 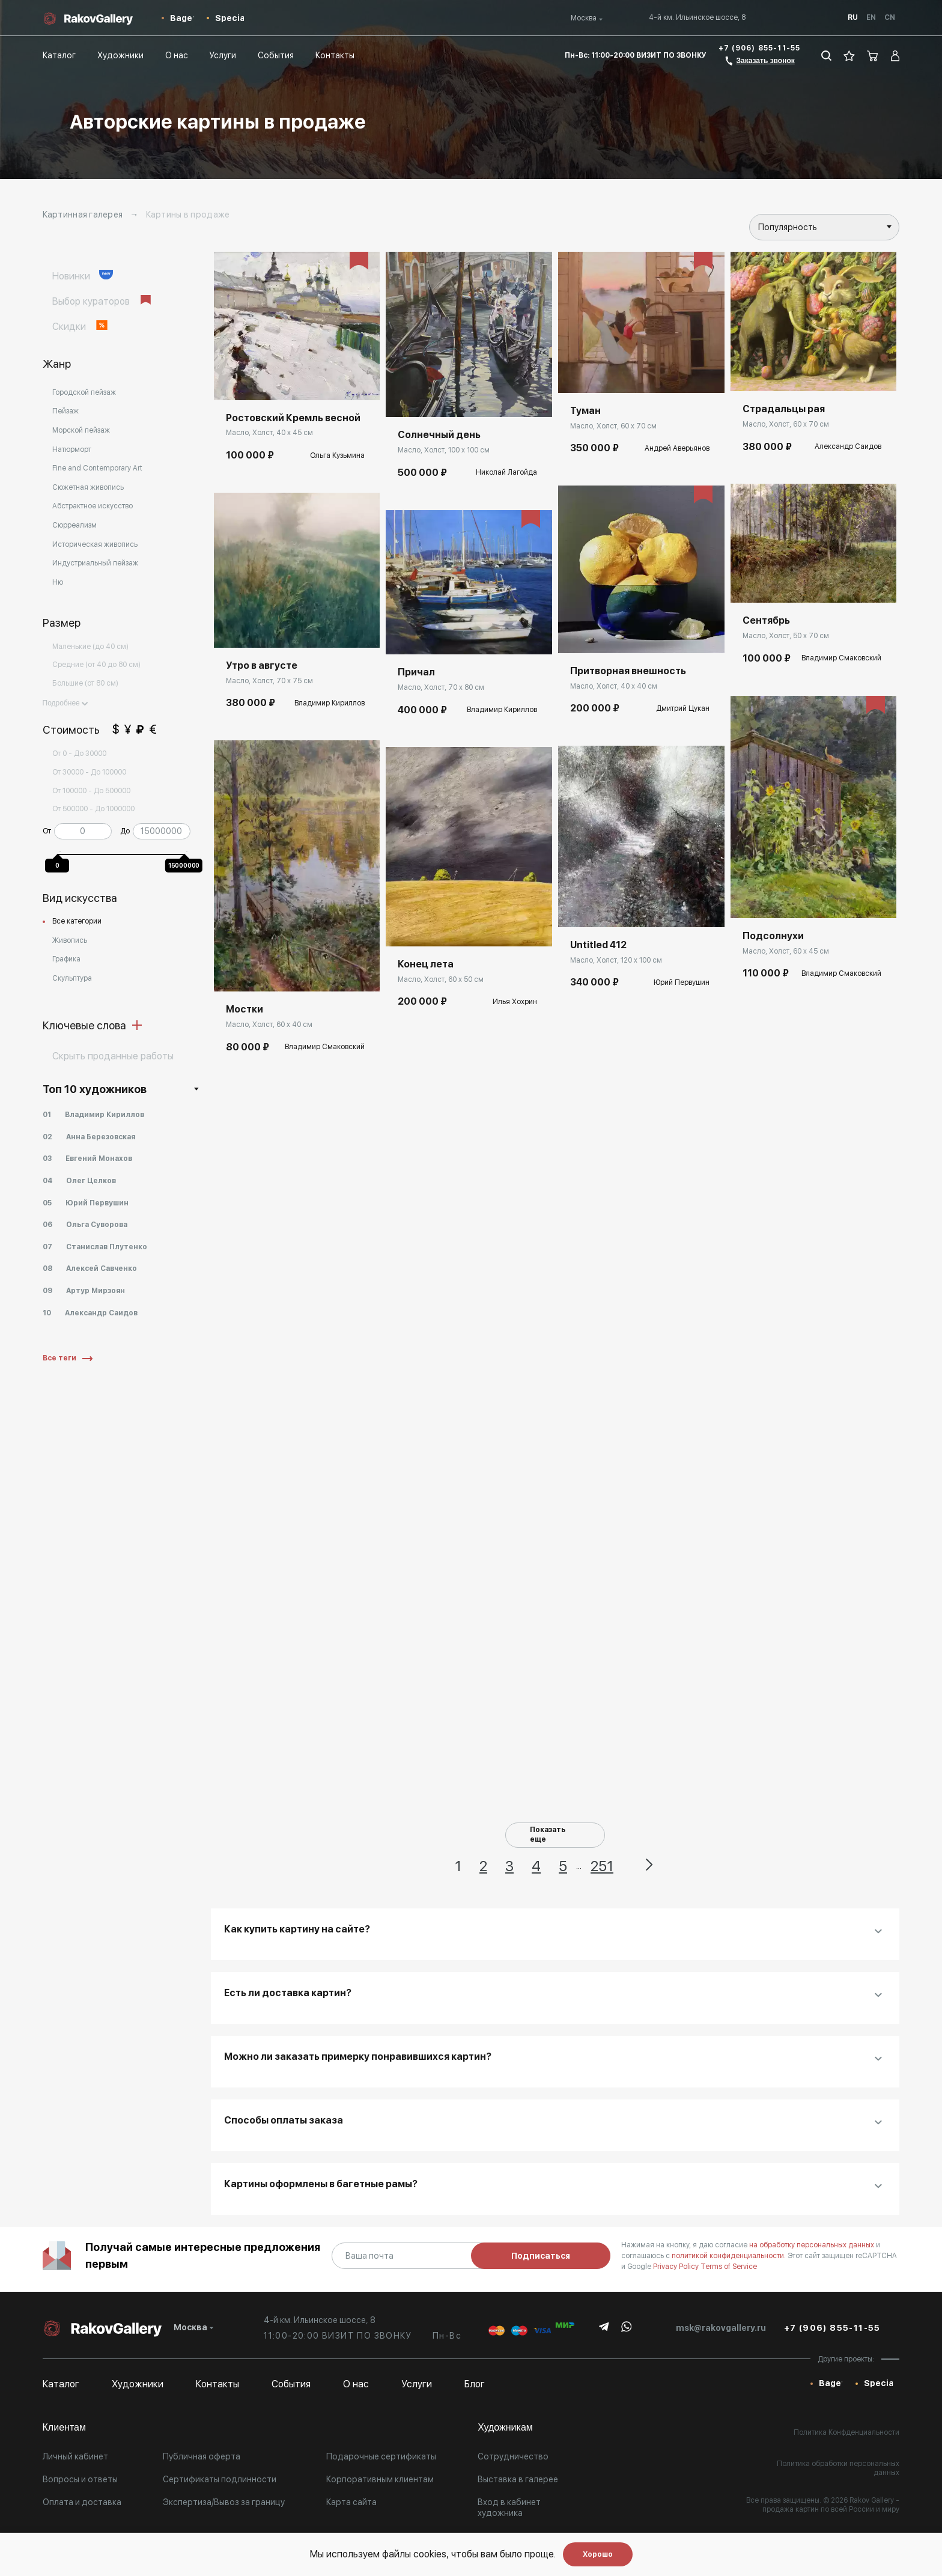 What do you see at coordinates (337, 455) in the screenshot?
I see `Ольга Кузьмина` at bounding box center [337, 455].